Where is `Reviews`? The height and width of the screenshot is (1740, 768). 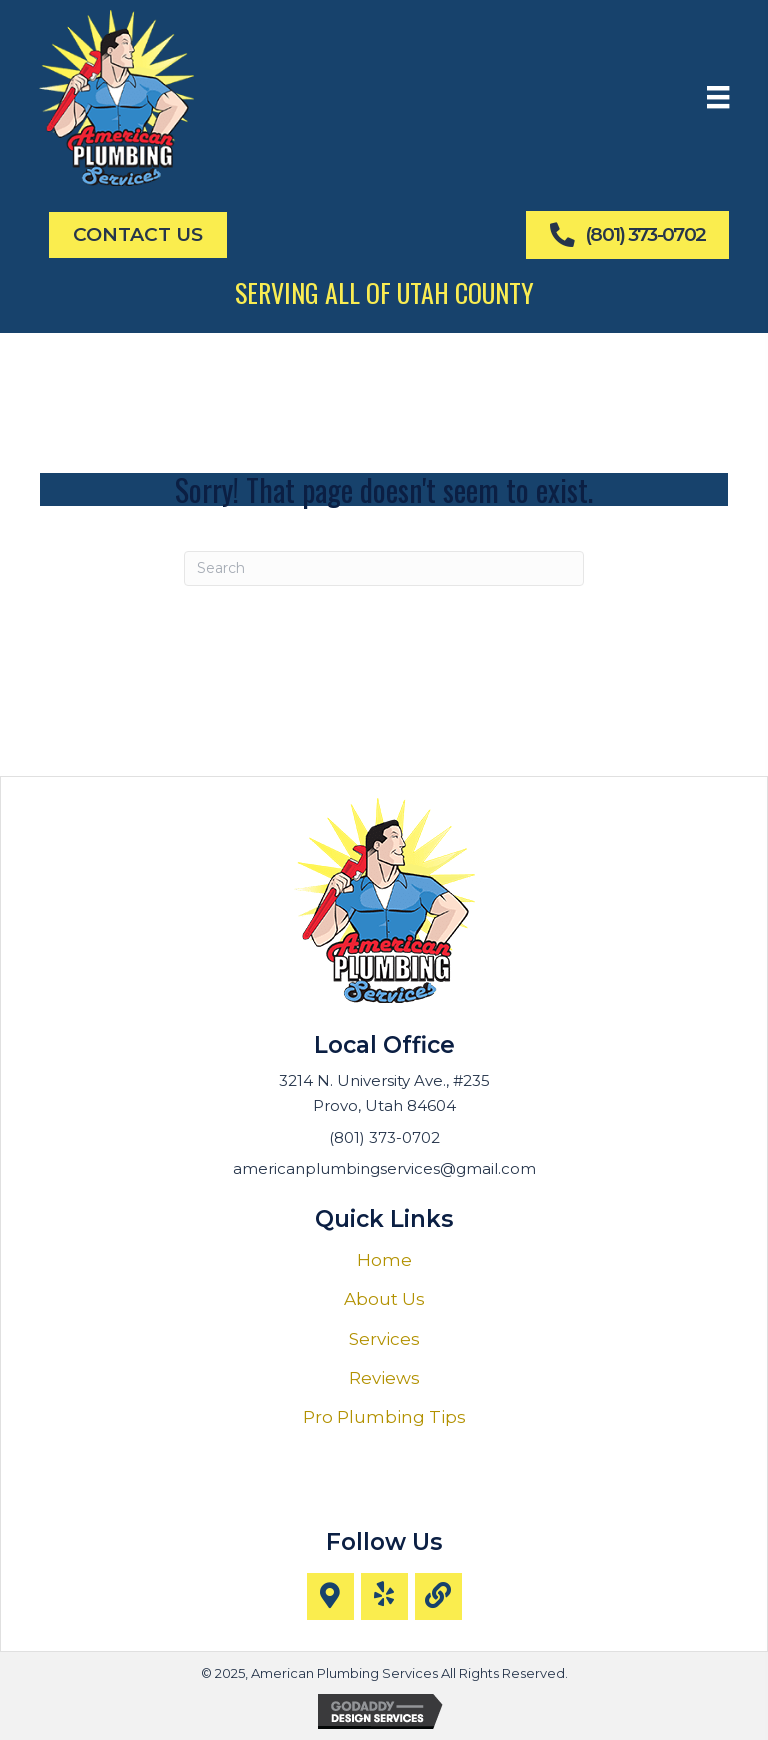
Reviews is located at coordinates (384, 1378).